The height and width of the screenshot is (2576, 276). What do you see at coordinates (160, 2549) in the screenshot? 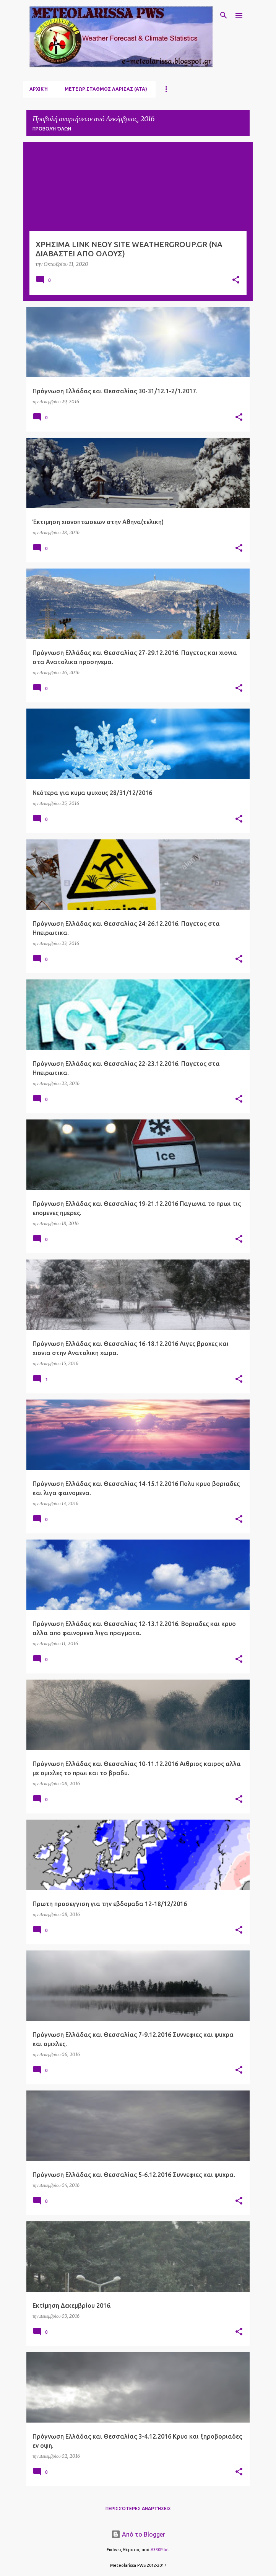
I see `A330Pilot` at bounding box center [160, 2549].